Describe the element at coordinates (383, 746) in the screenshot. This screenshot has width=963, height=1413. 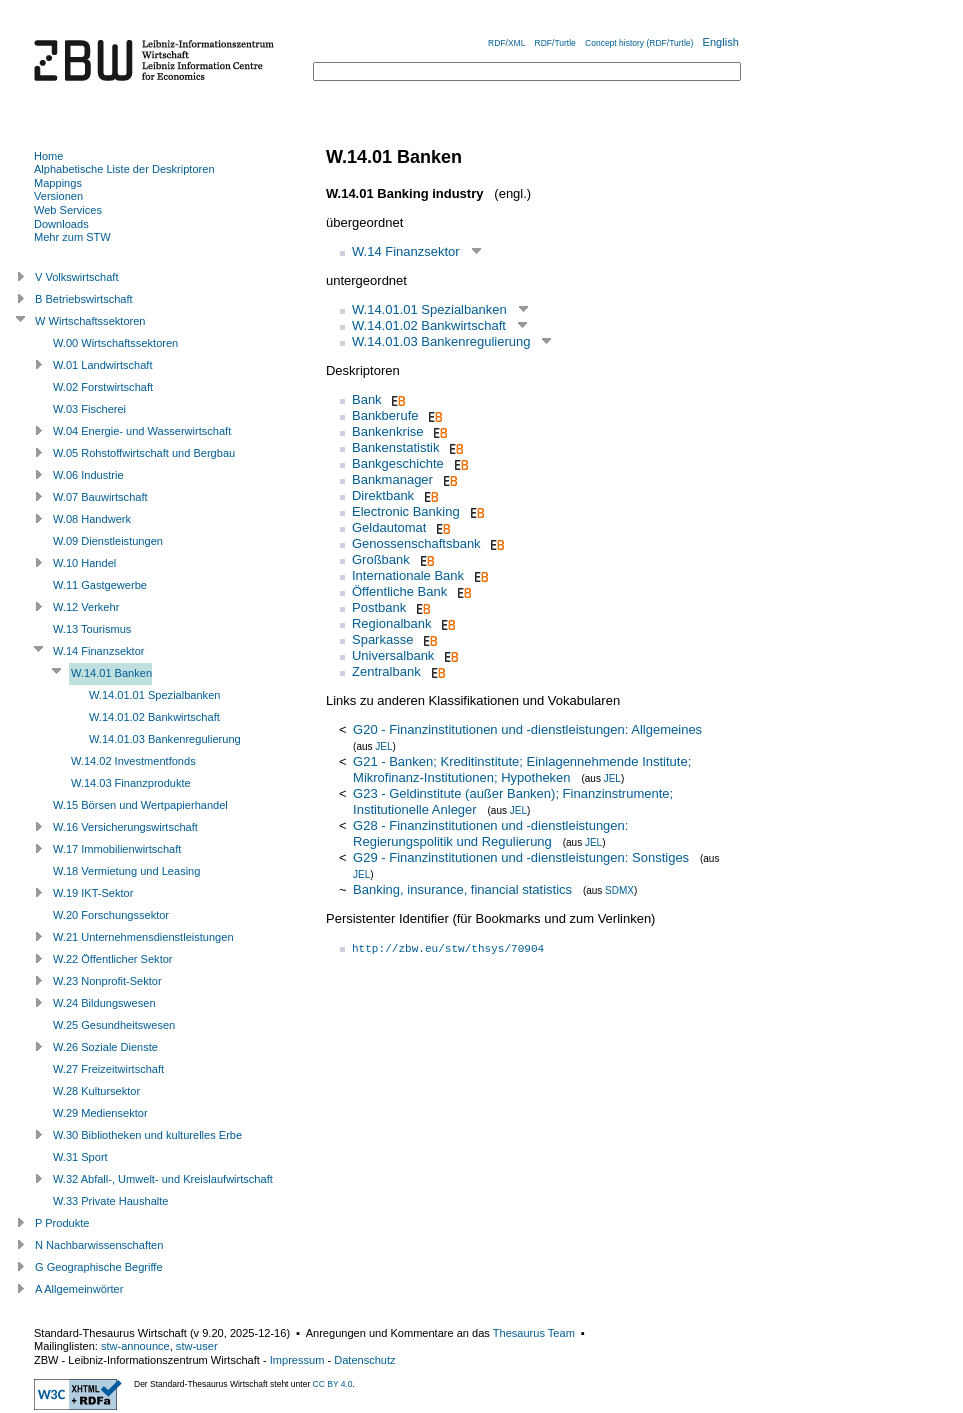
I see `JEL` at that location.